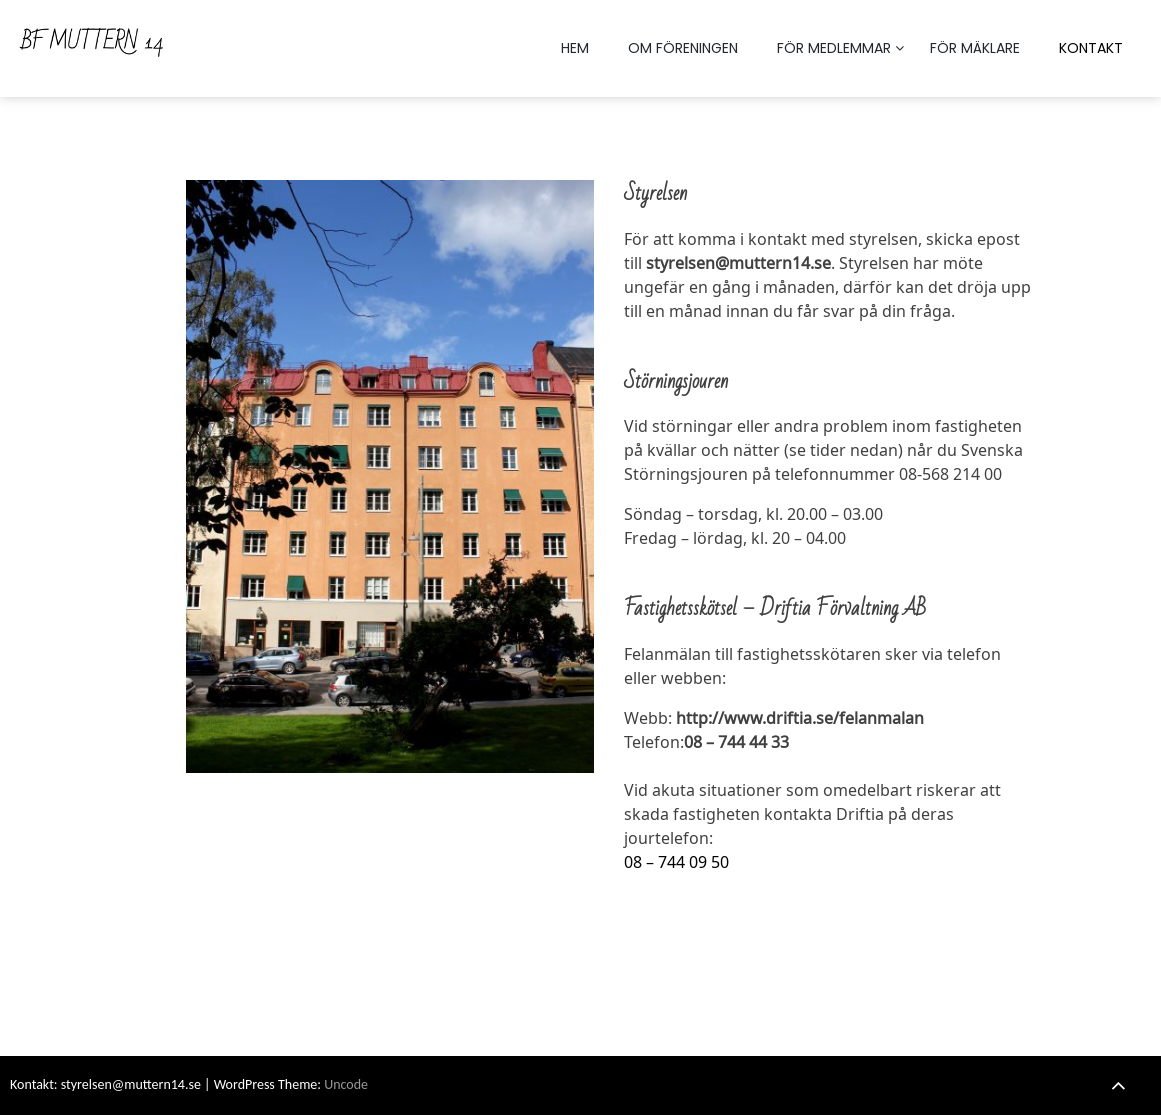 This screenshot has height=1115, width=1161. Describe the element at coordinates (975, 48) in the screenshot. I see `FÖR MÄKLARE` at that location.